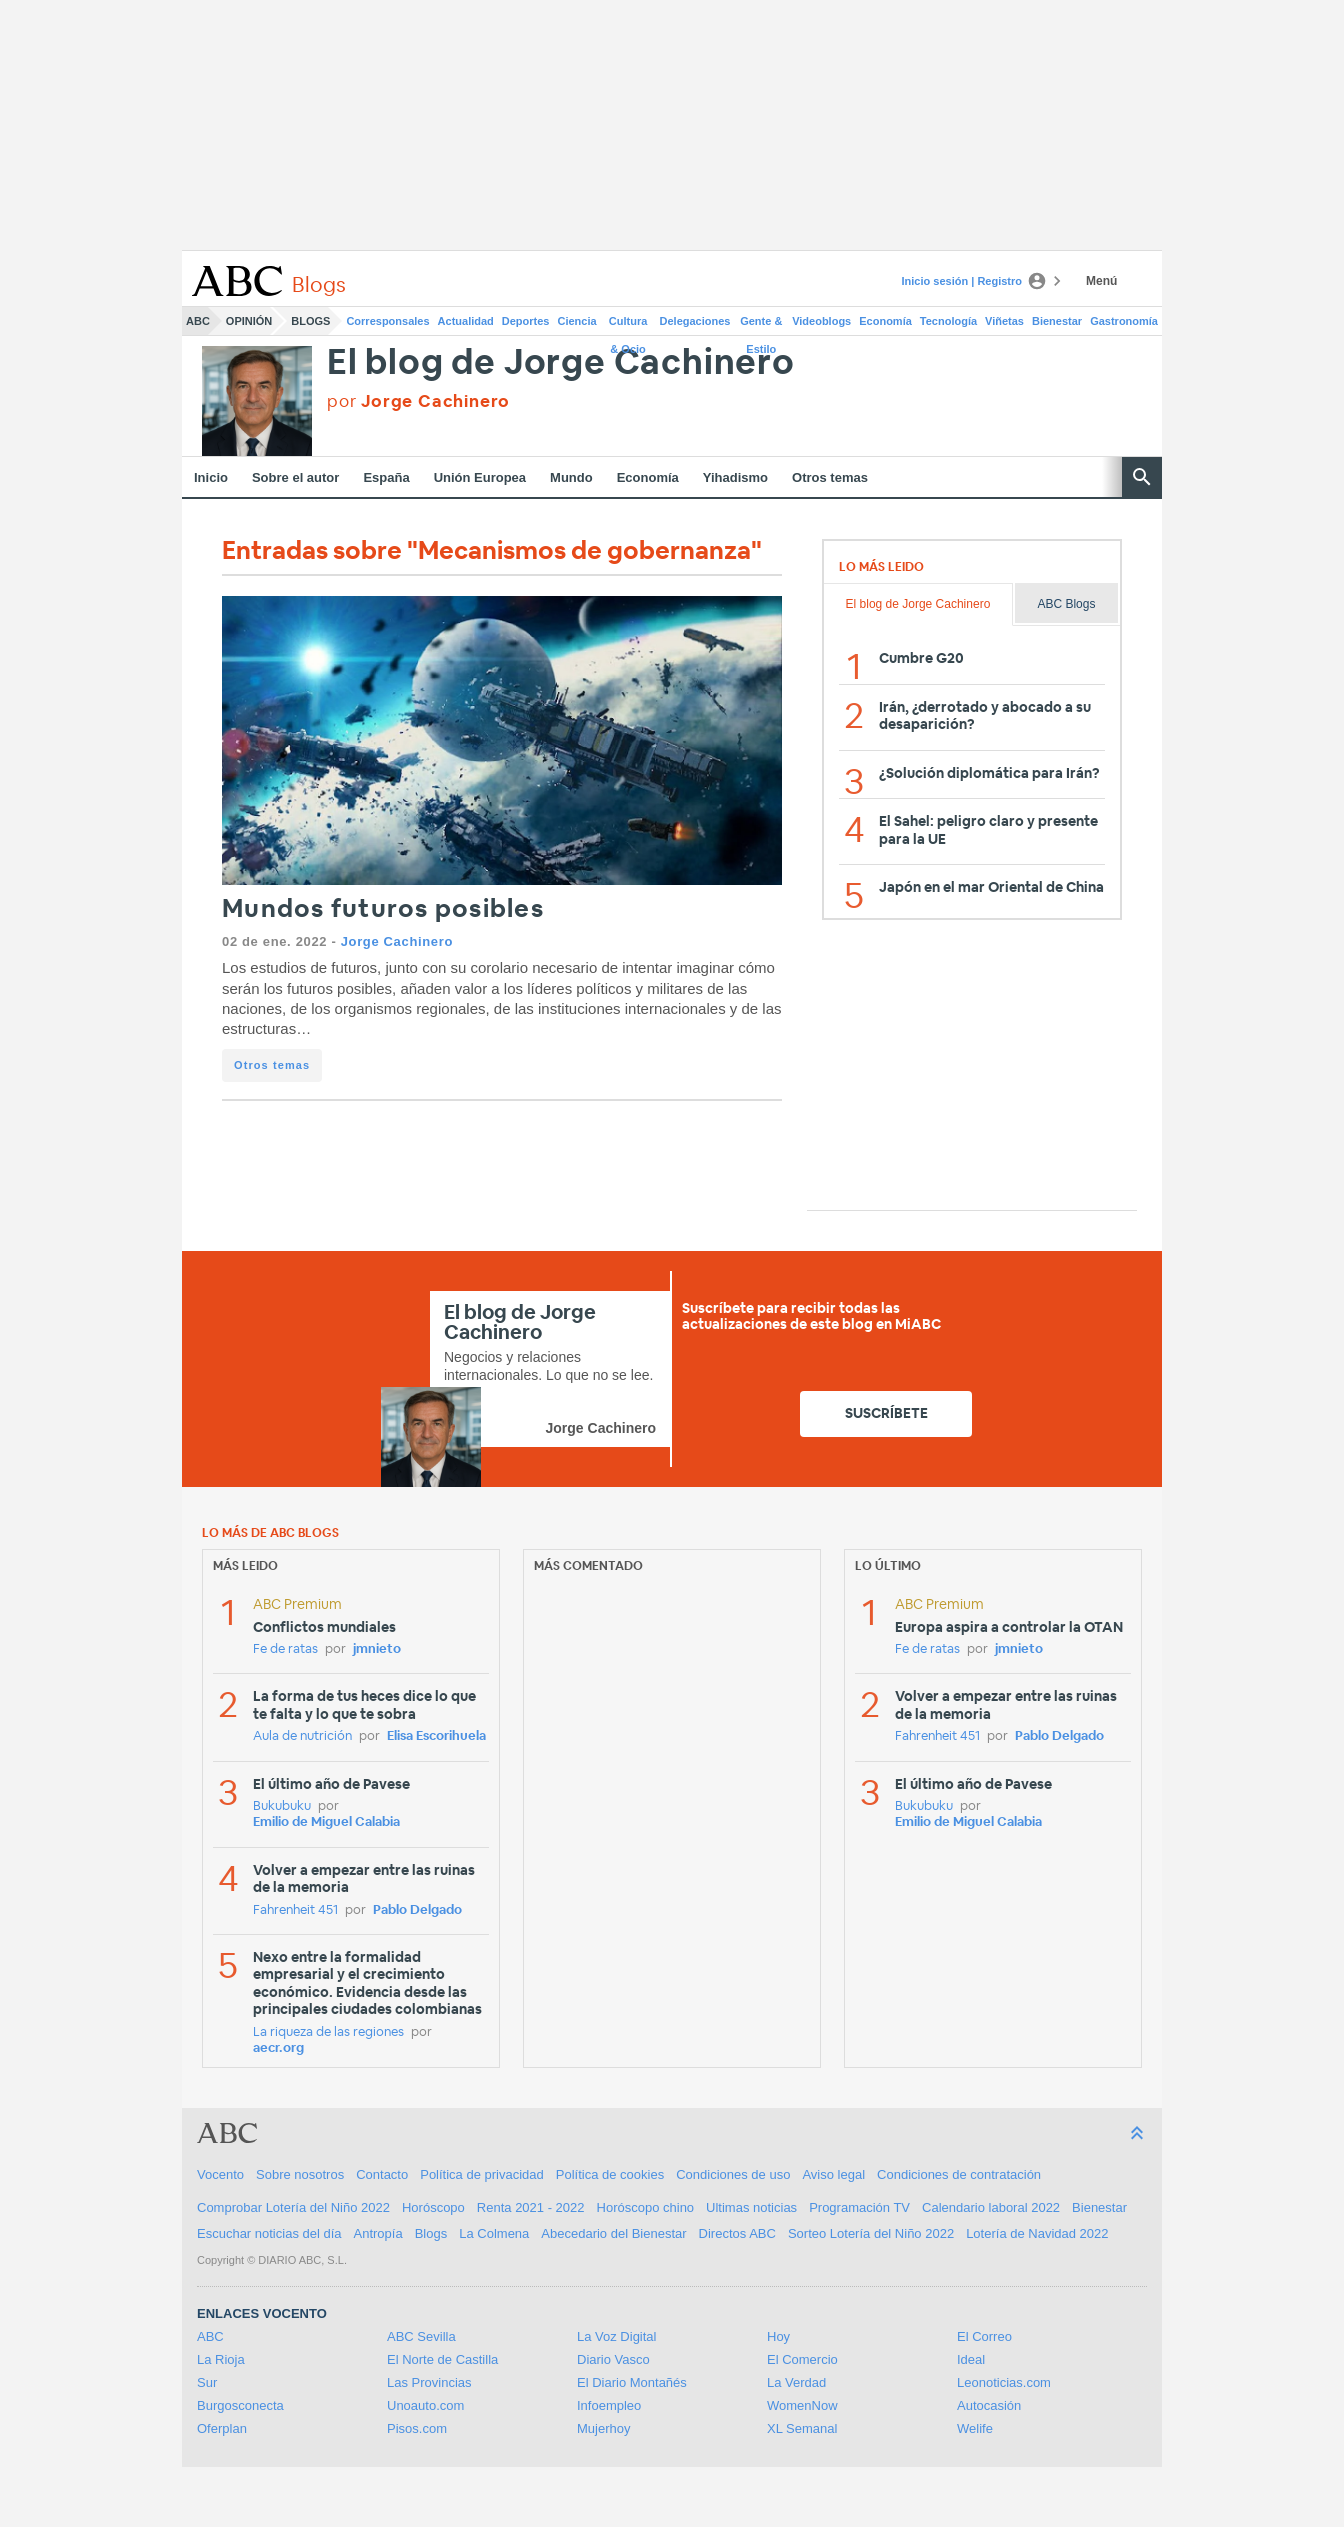 The height and width of the screenshot is (2527, 1344). What do you see at coordinates (249, 321) in the screenshot?
I see `Opinión` at bounding box center [249, 321].